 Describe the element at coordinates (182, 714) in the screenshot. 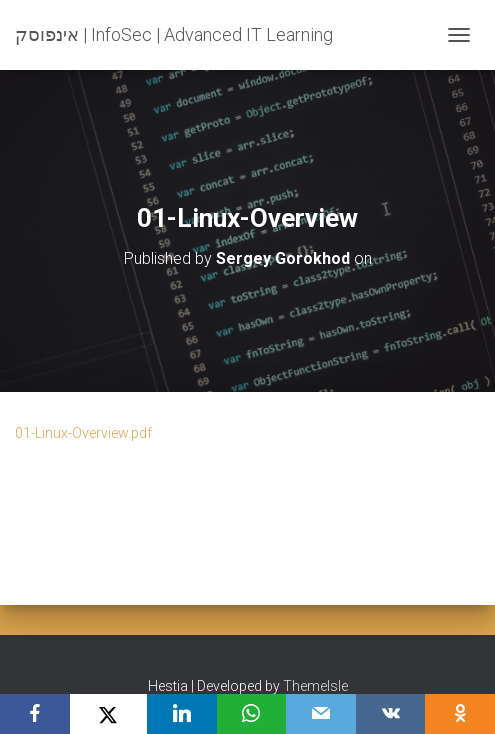

I see `[LinkedIn]` at that location.